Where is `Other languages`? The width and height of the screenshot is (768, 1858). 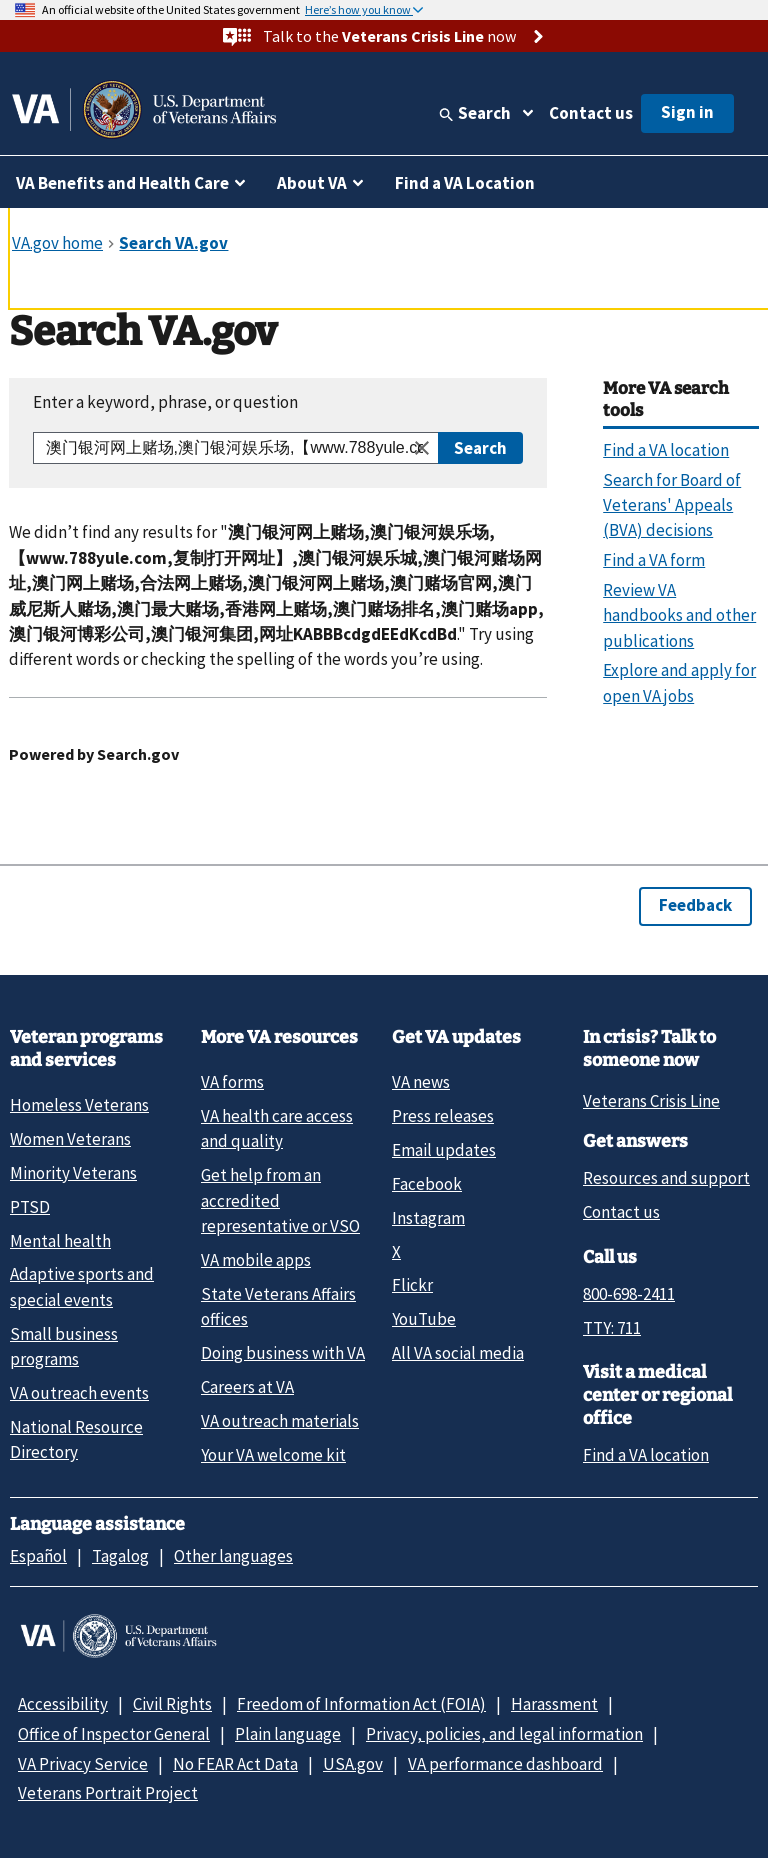 Other languages is located at coordinates (233, 1556).